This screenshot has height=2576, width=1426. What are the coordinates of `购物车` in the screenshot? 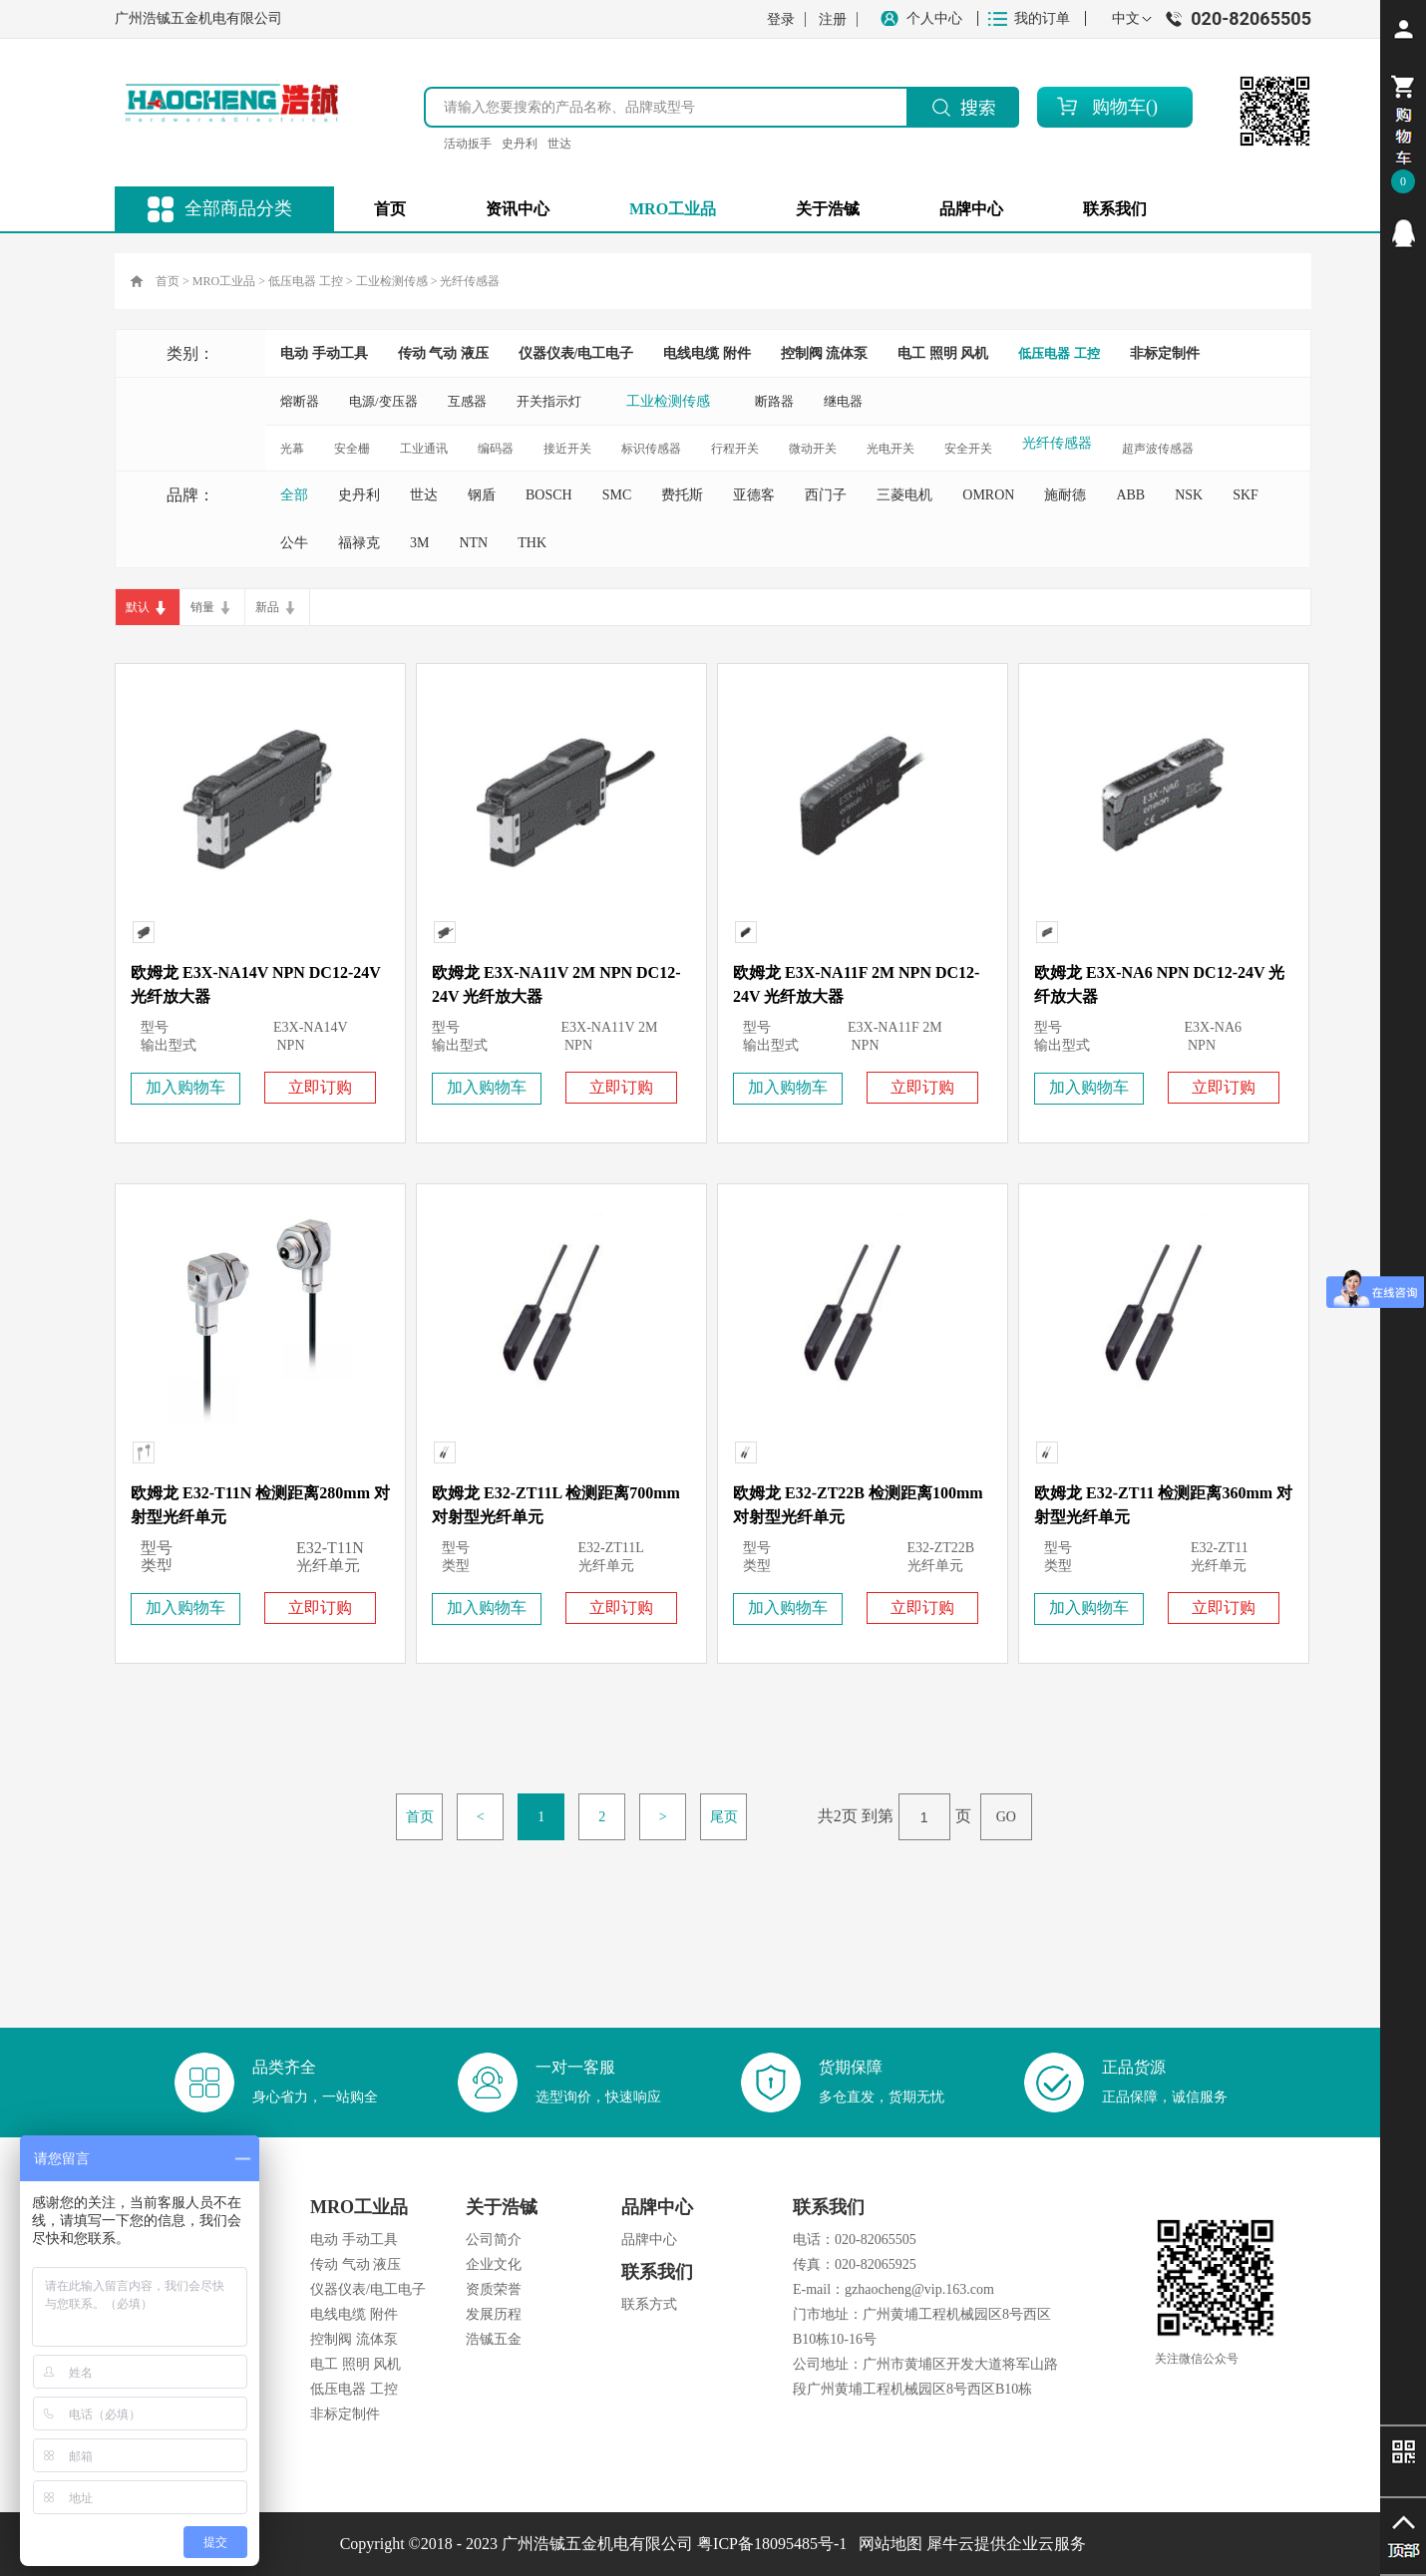 It's located at (1119, 107).